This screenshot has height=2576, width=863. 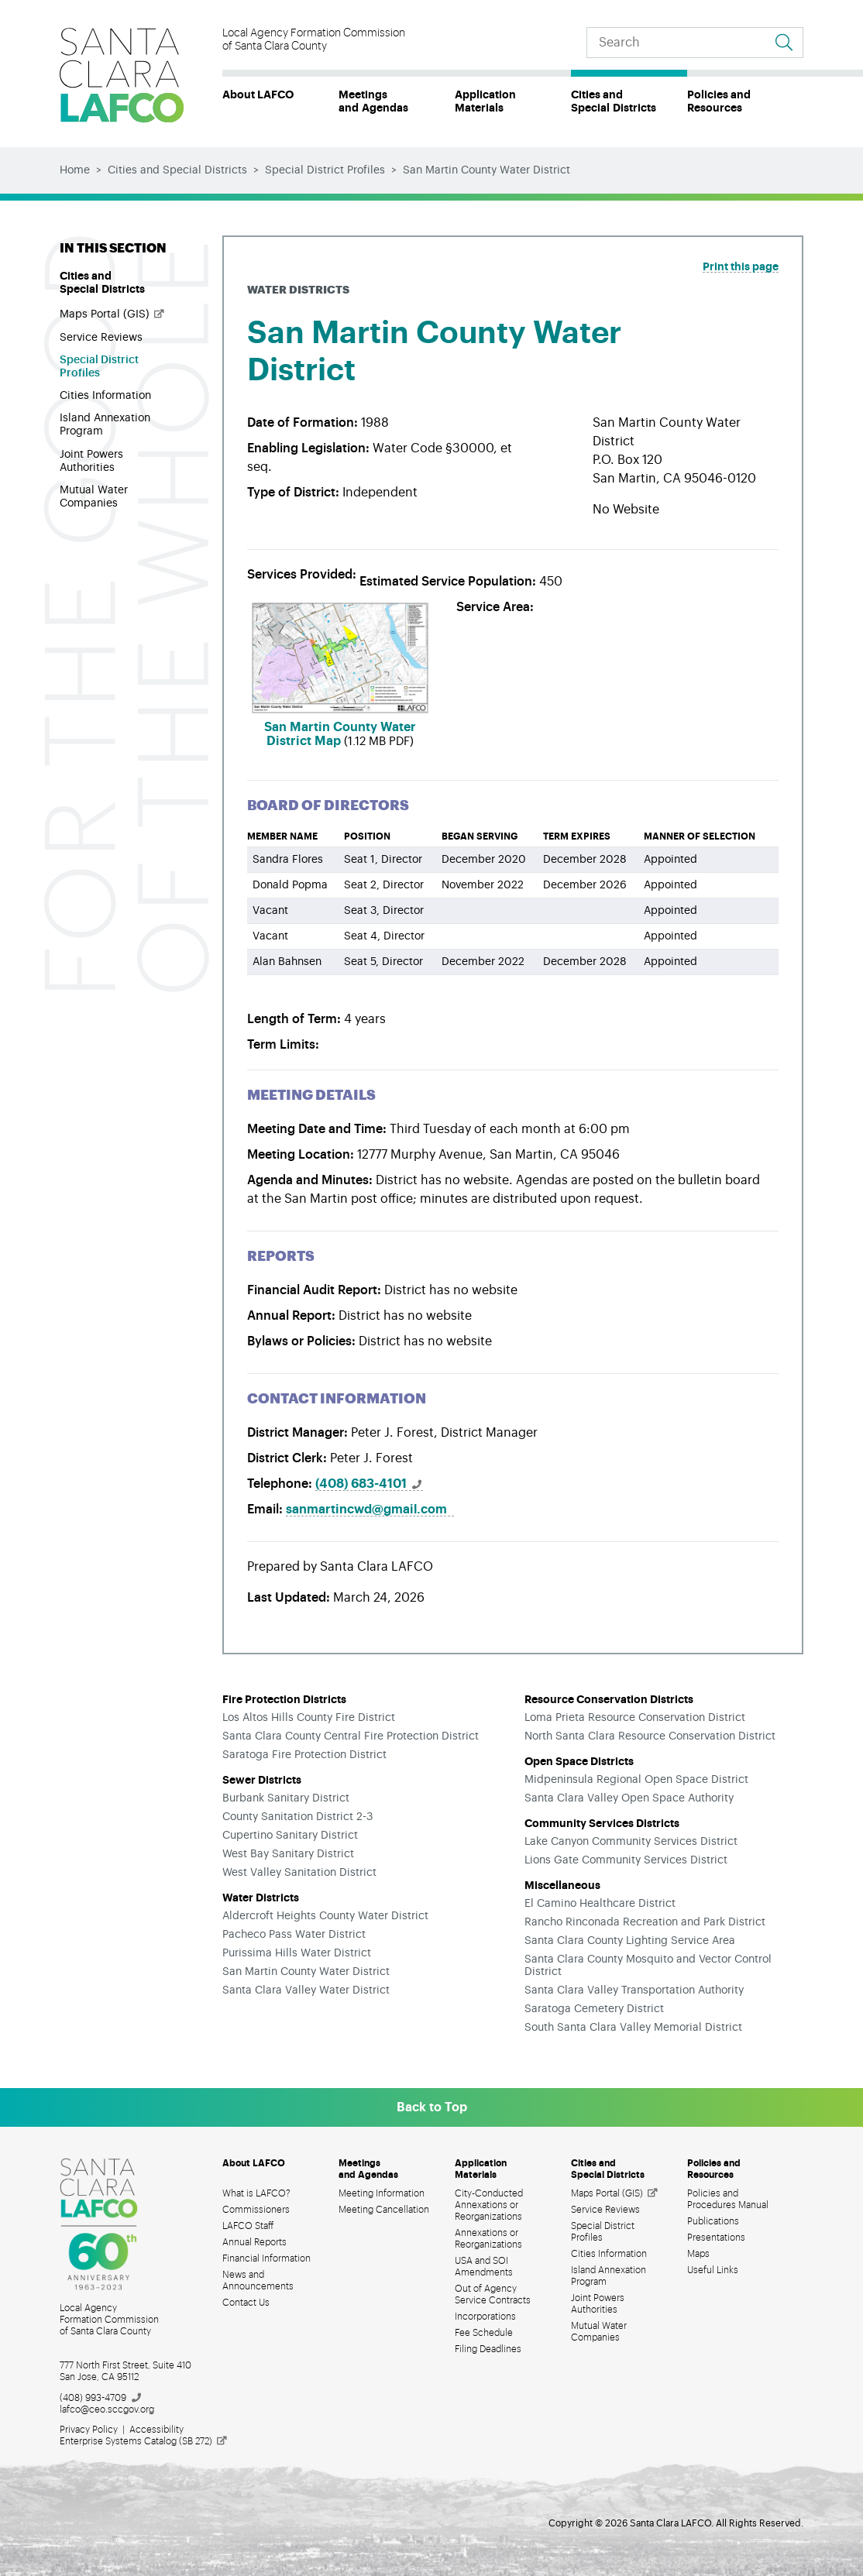 What do you see at coordinates (629, 1798) in the screenshot?
I see `Santa Clara Valley Open Space Authority` at bounding box center [629, 1798].